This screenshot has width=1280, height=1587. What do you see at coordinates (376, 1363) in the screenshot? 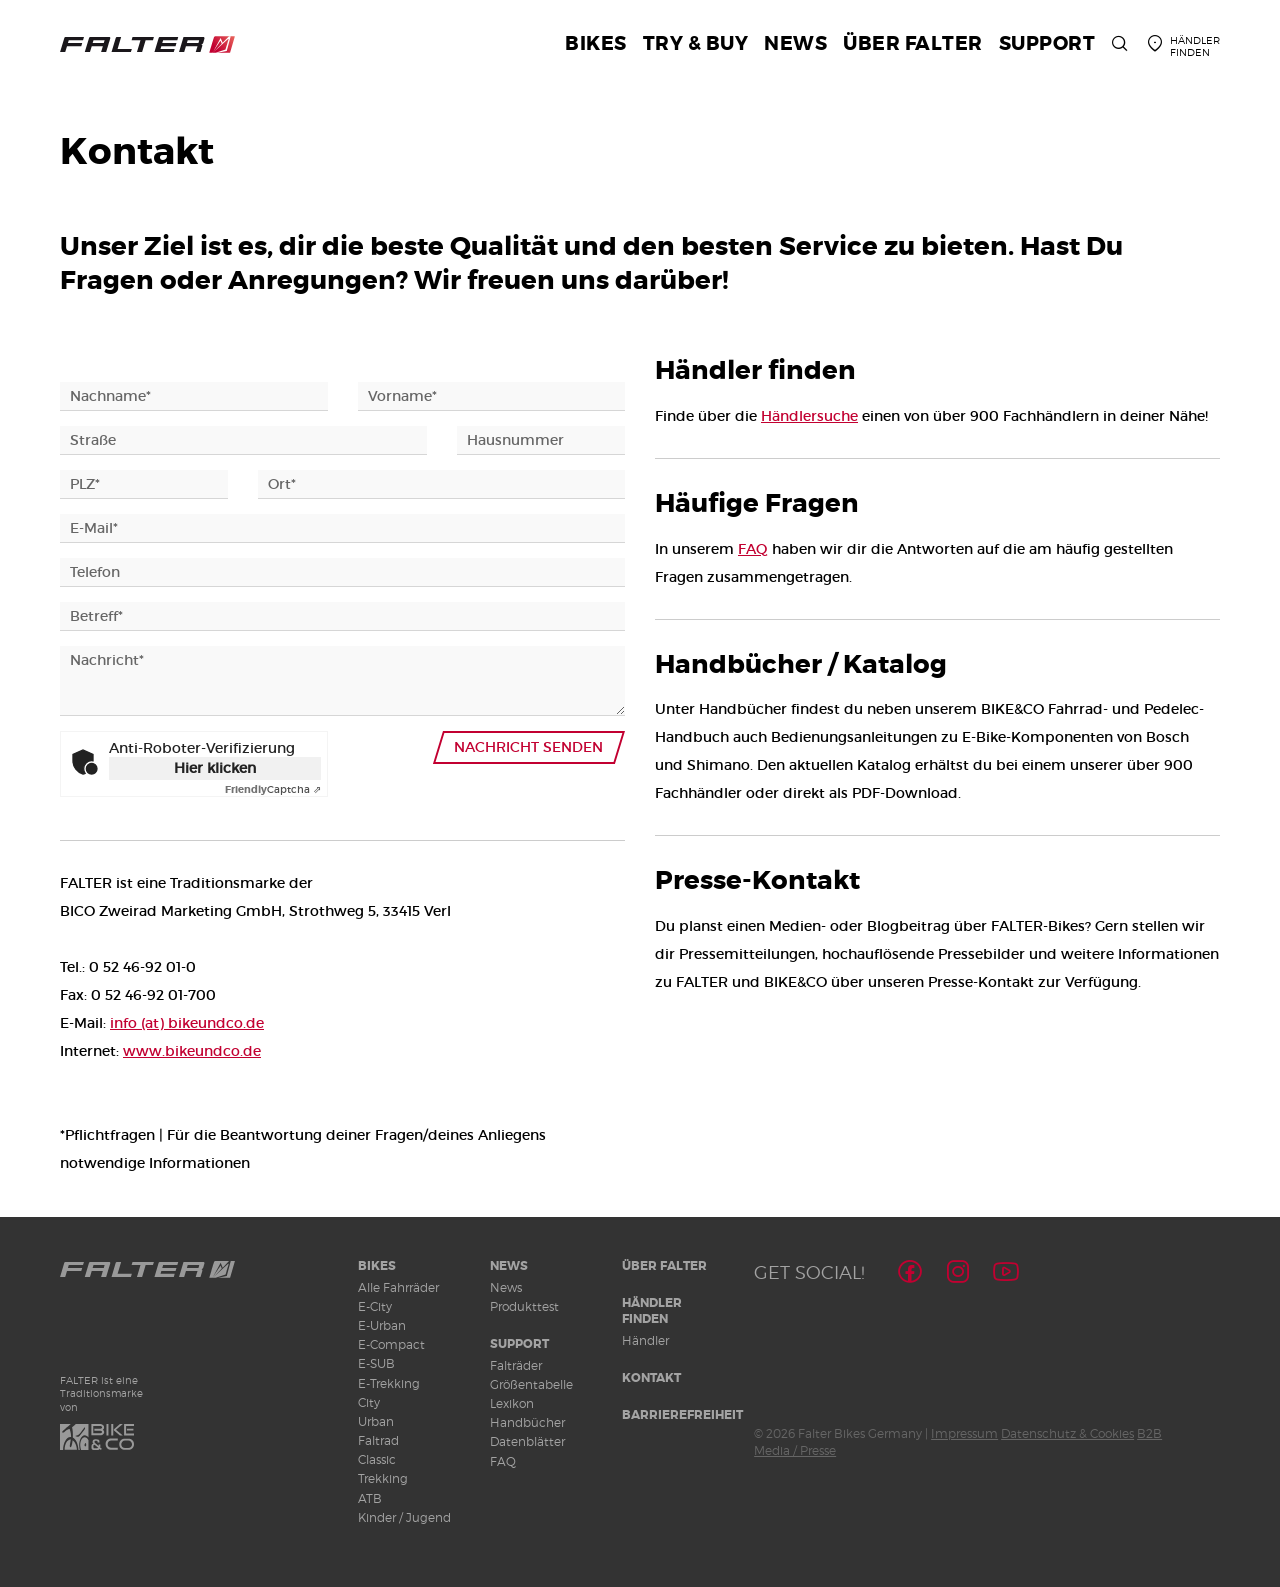
I see `E-SUB` at bounding box center [376, 1363].